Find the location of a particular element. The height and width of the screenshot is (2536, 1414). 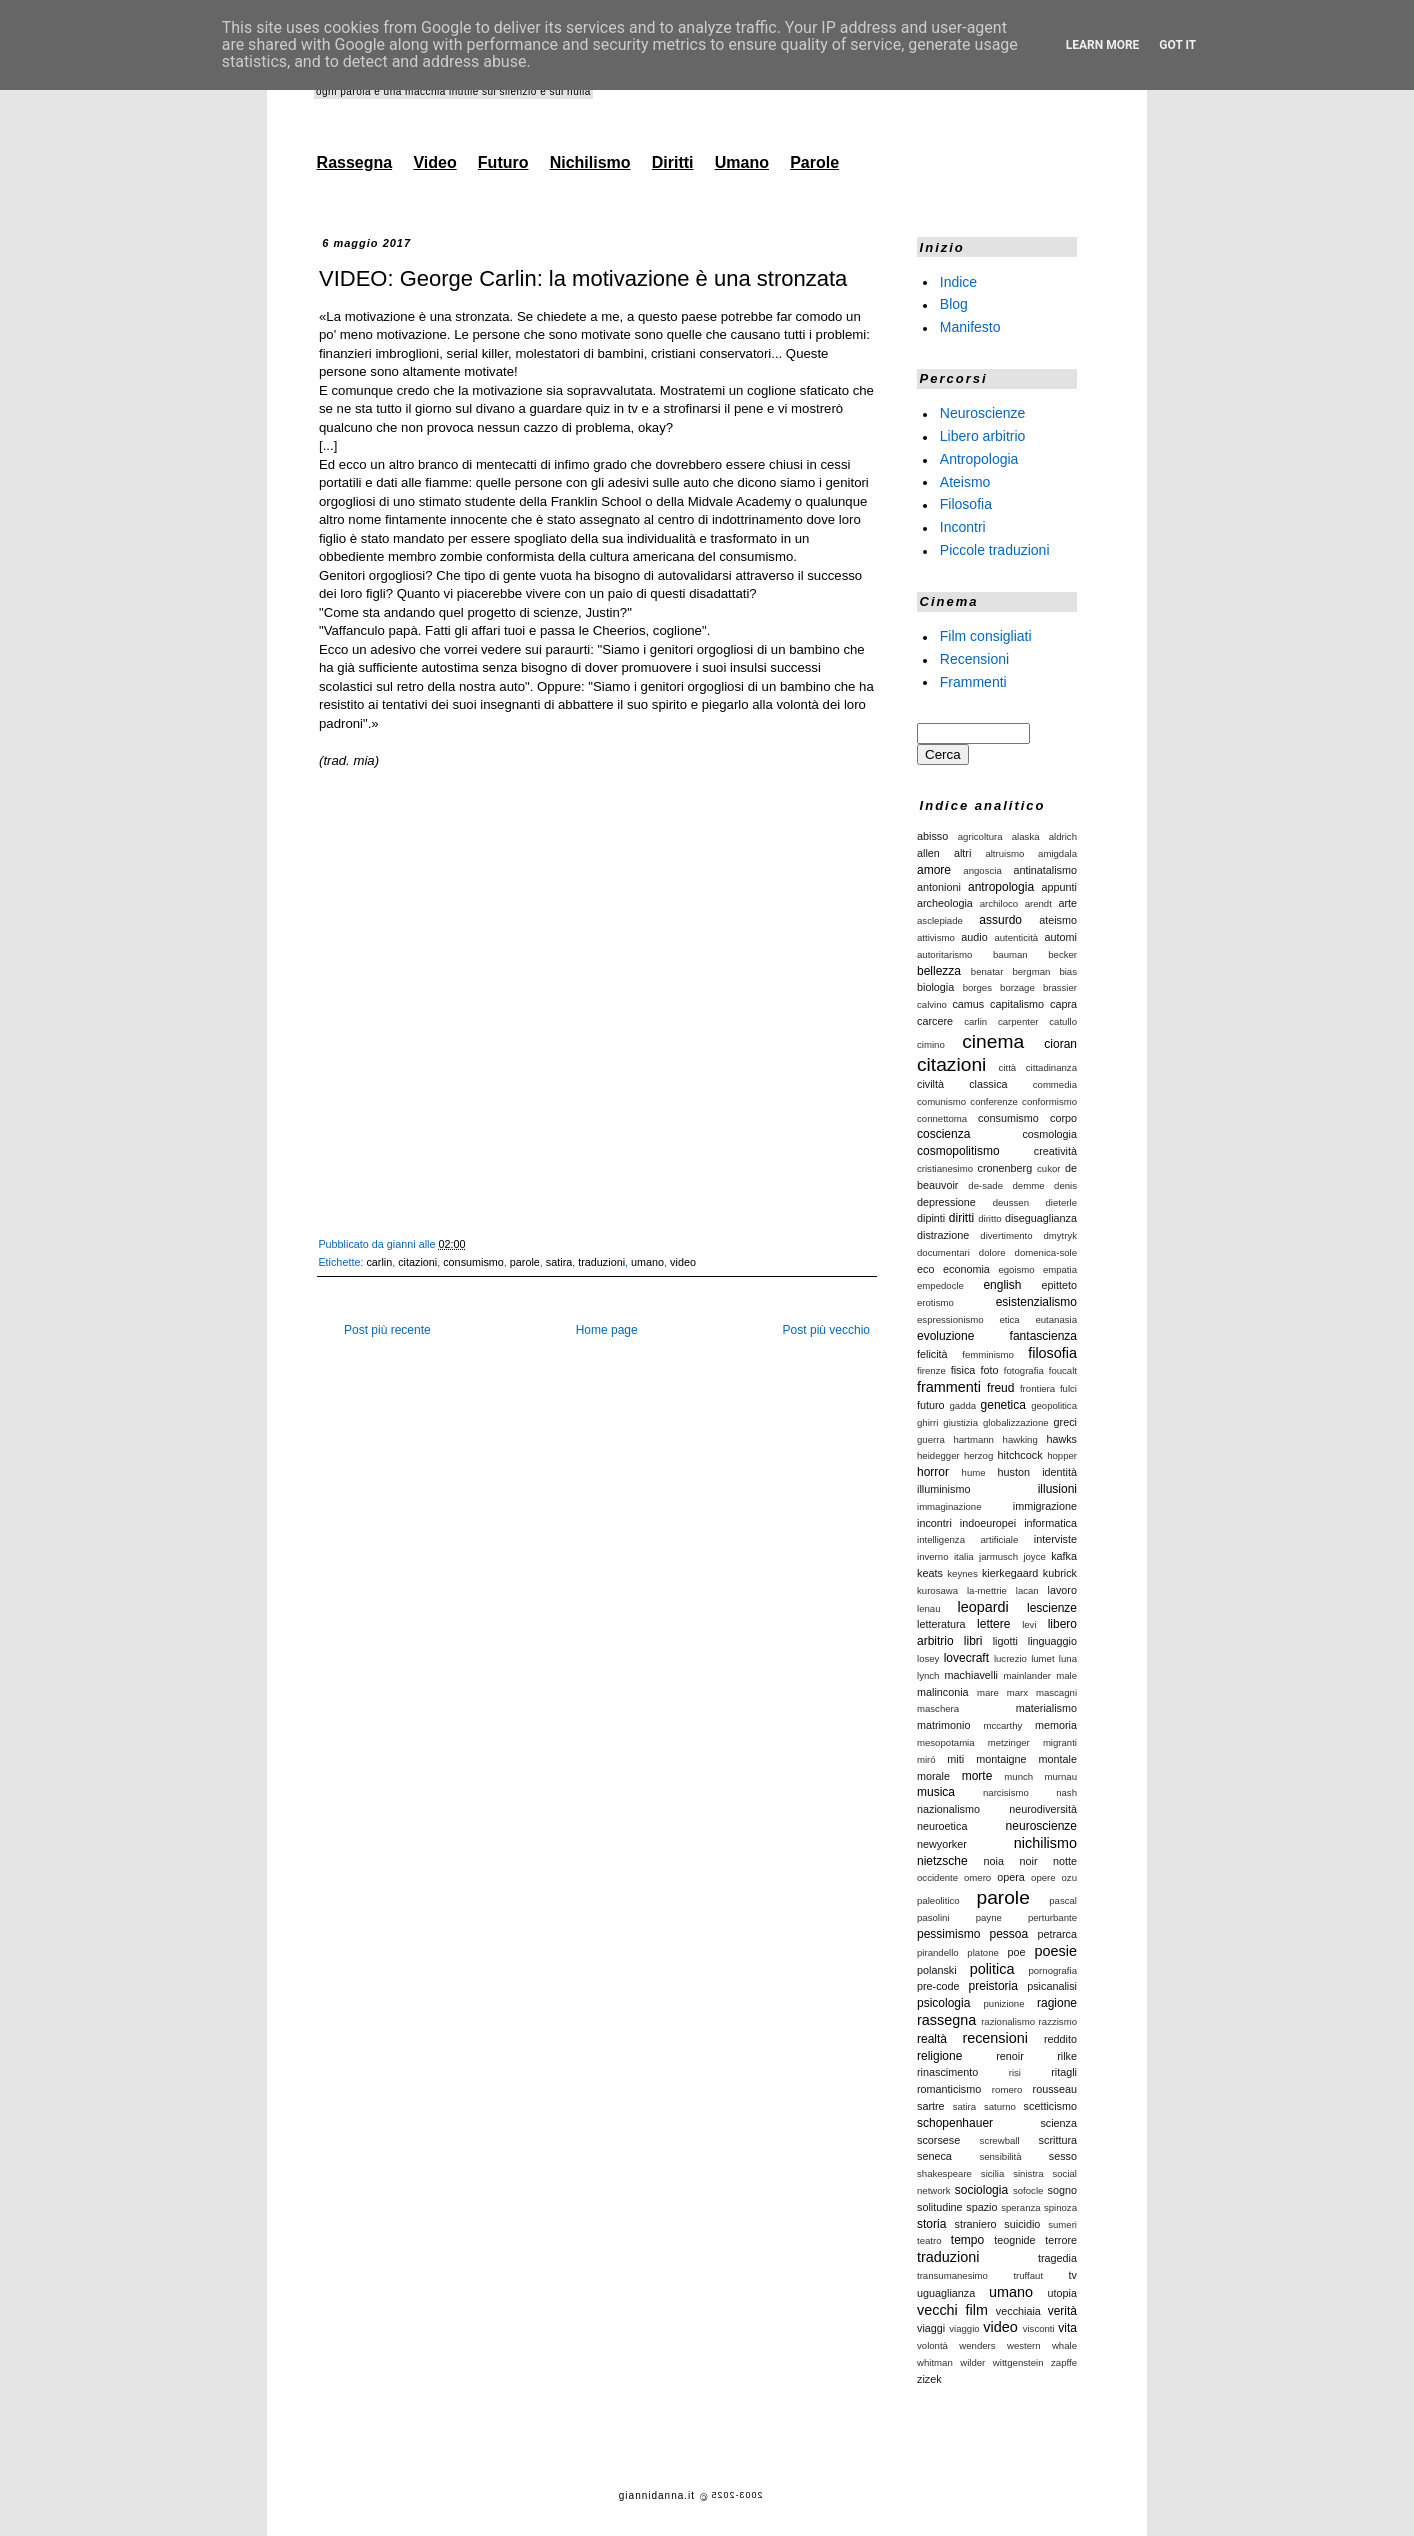

domenica-sole is located at coordinates (1046, 1252).